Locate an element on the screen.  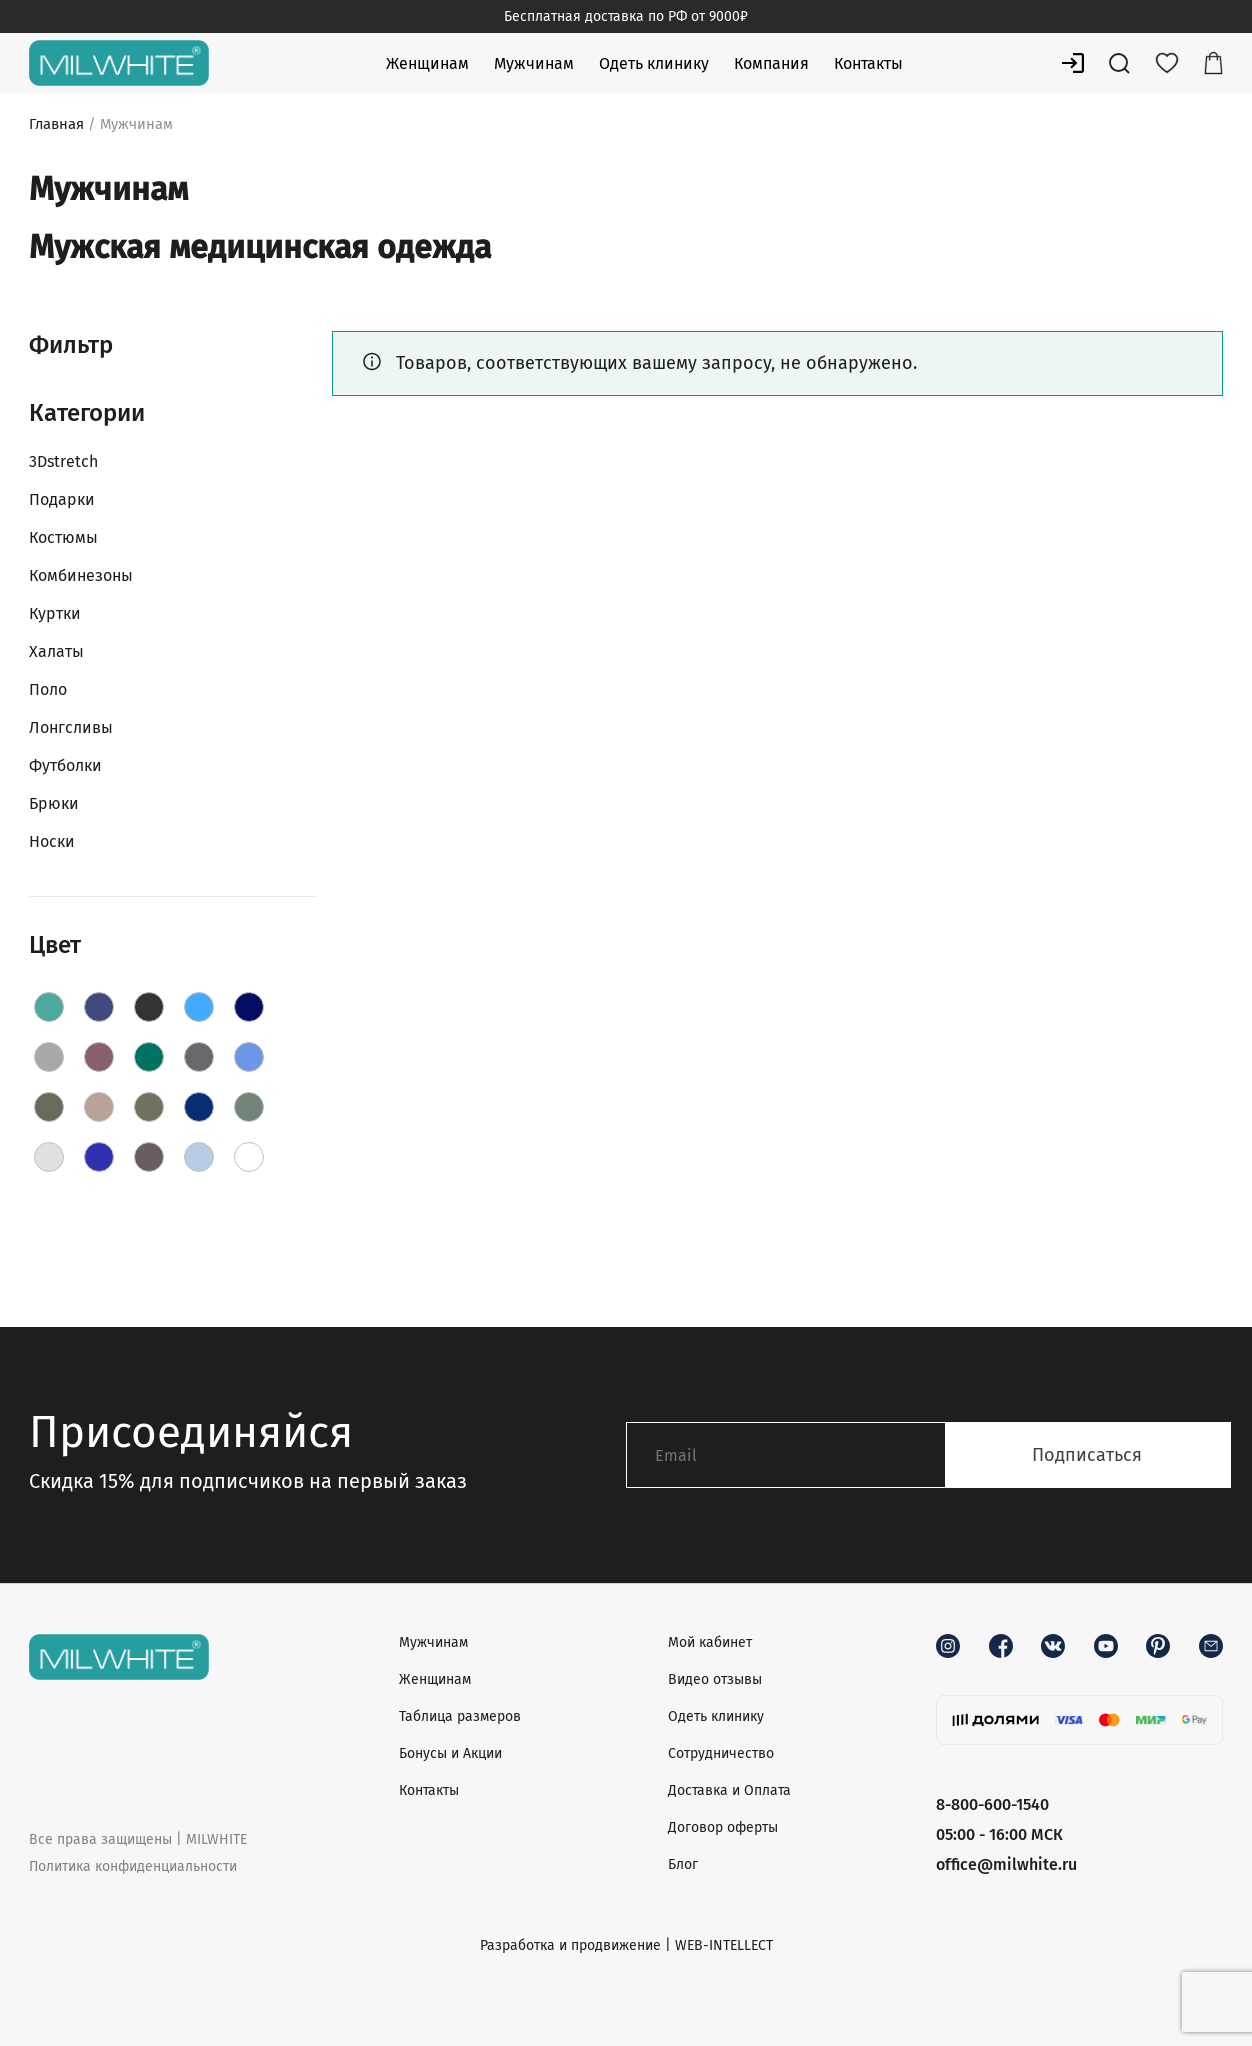
[RoyalBlue] is located at coordinates (99, 1157).